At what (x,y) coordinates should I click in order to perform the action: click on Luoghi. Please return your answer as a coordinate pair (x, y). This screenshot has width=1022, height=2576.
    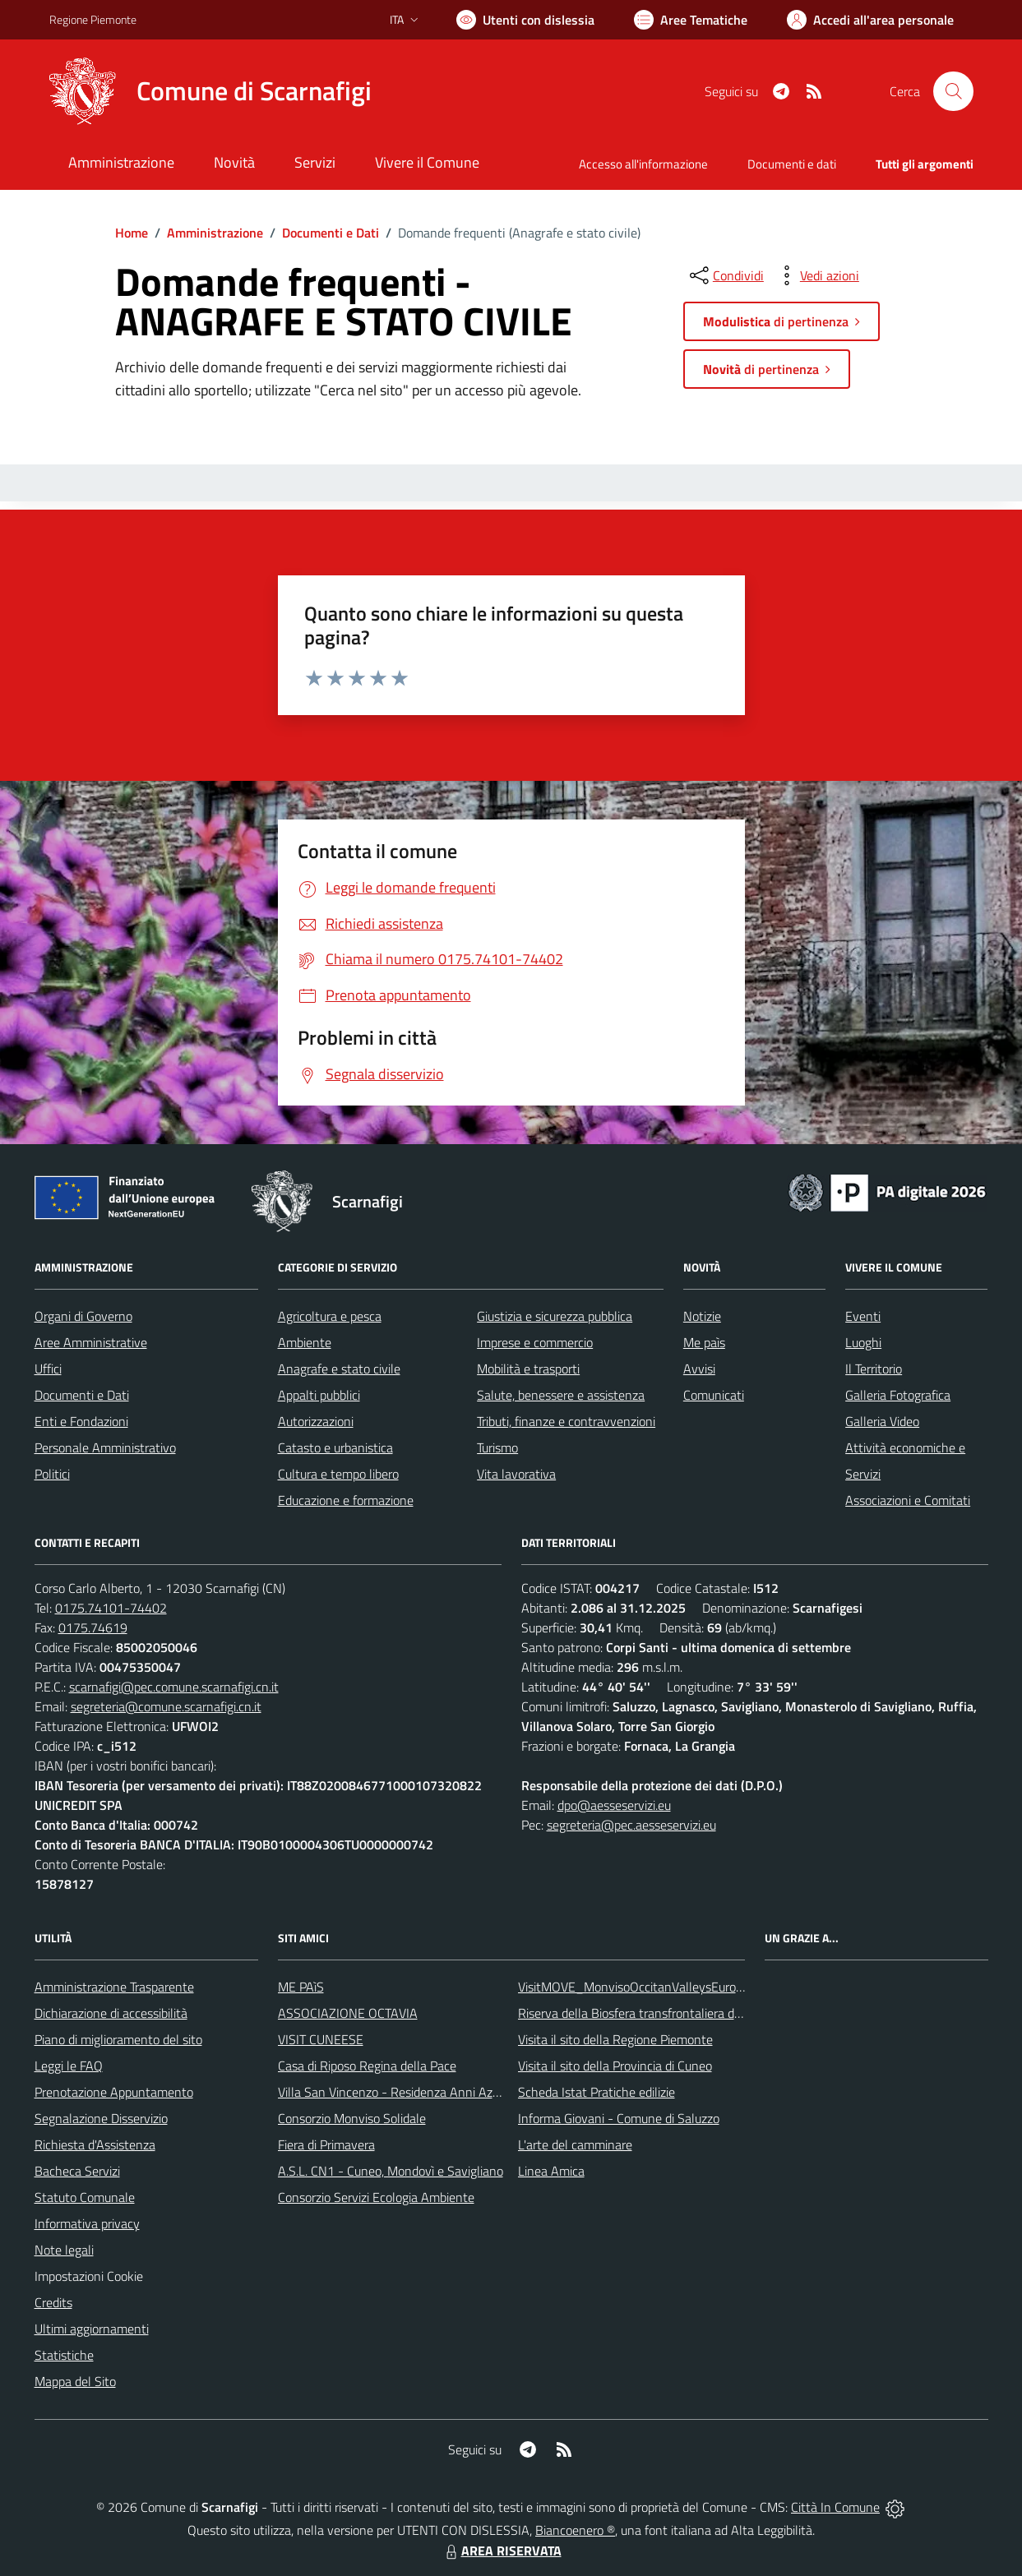
    Looking at the image, I should click on (863, 1342).